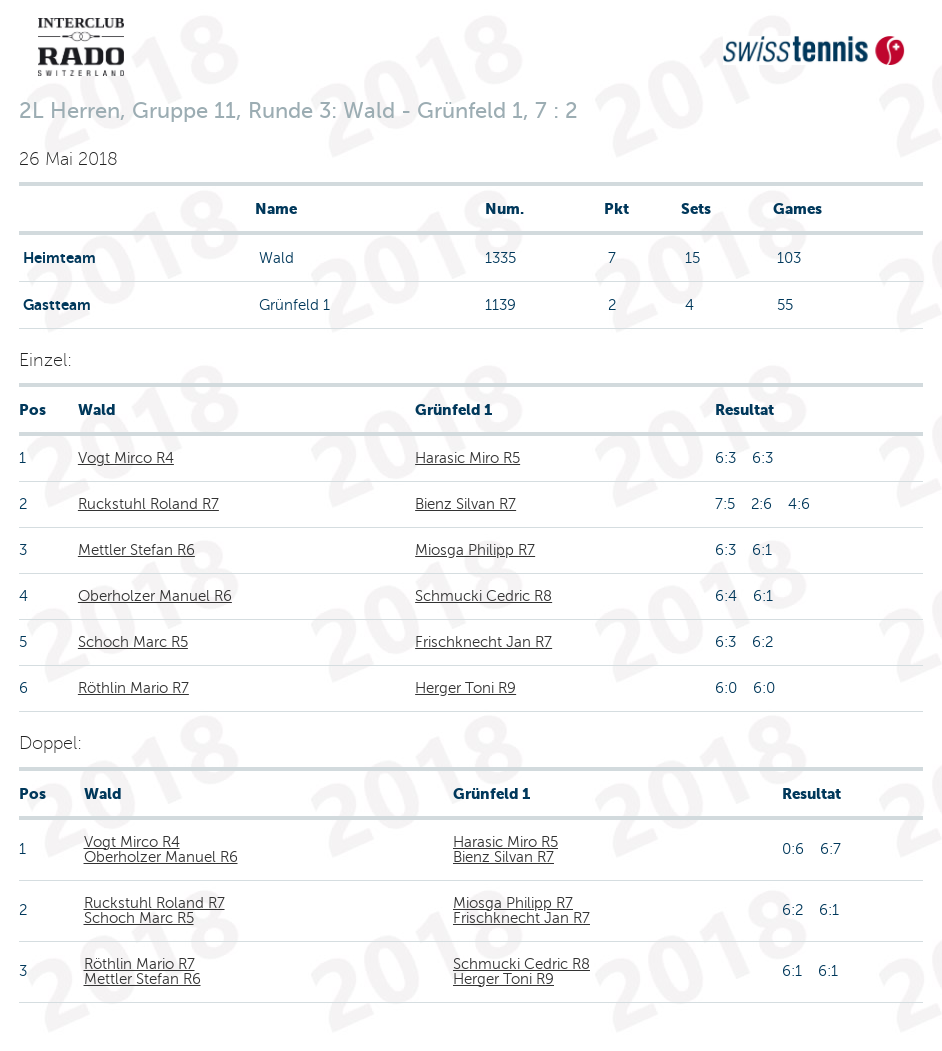 The width and height of the screenshot is (942, 1051). I want to click on Harasic Miro R5, so click(467, 458).